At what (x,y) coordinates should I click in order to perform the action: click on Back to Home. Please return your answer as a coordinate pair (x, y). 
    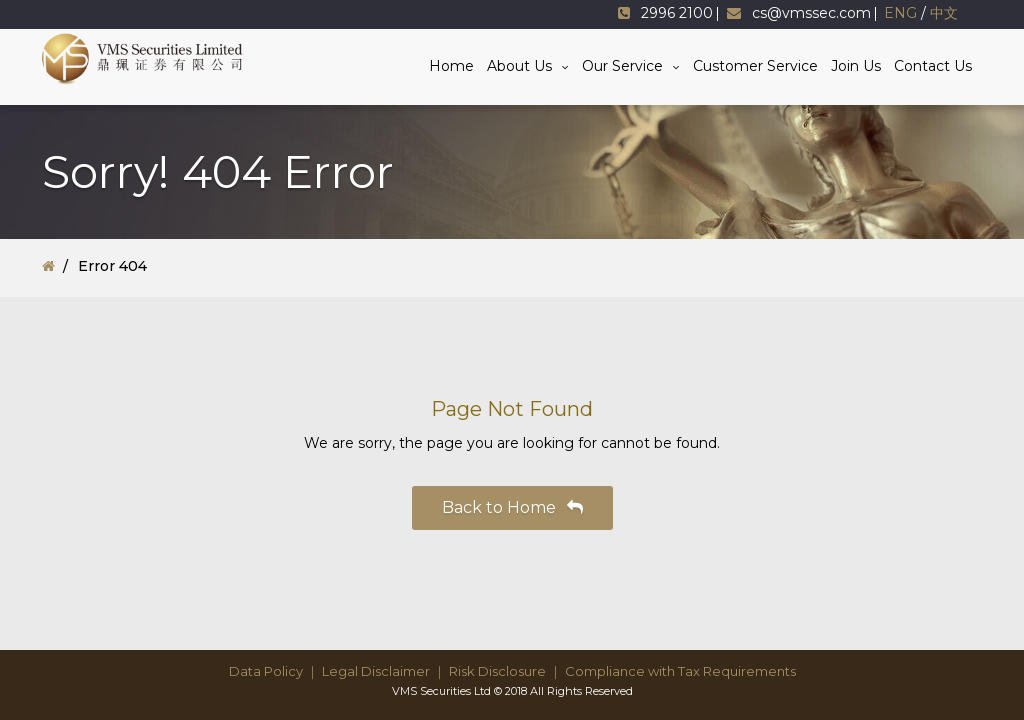
    Looking at the image, I should click on (512, 507).